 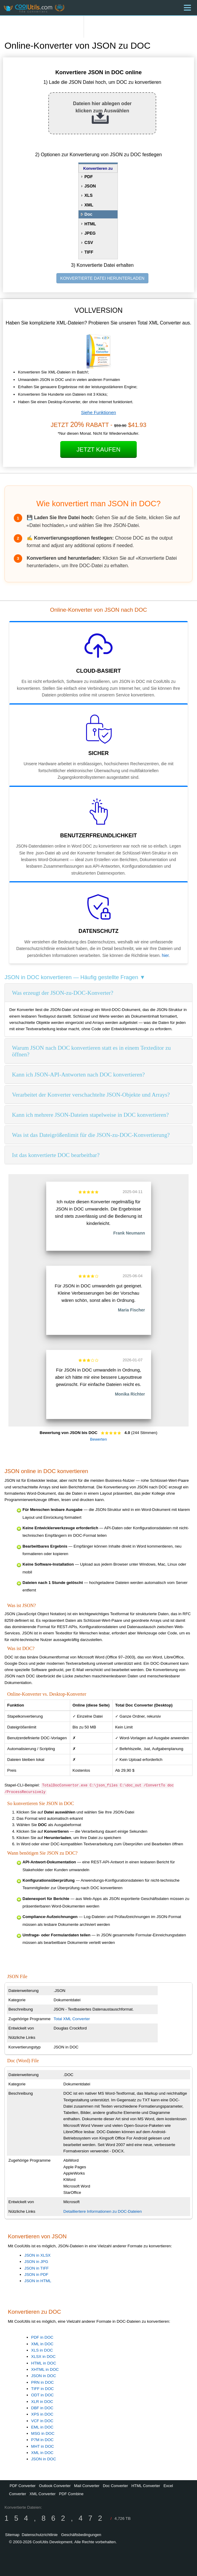 I want to click on Outlook Converter, so click(x=55, y=2485).